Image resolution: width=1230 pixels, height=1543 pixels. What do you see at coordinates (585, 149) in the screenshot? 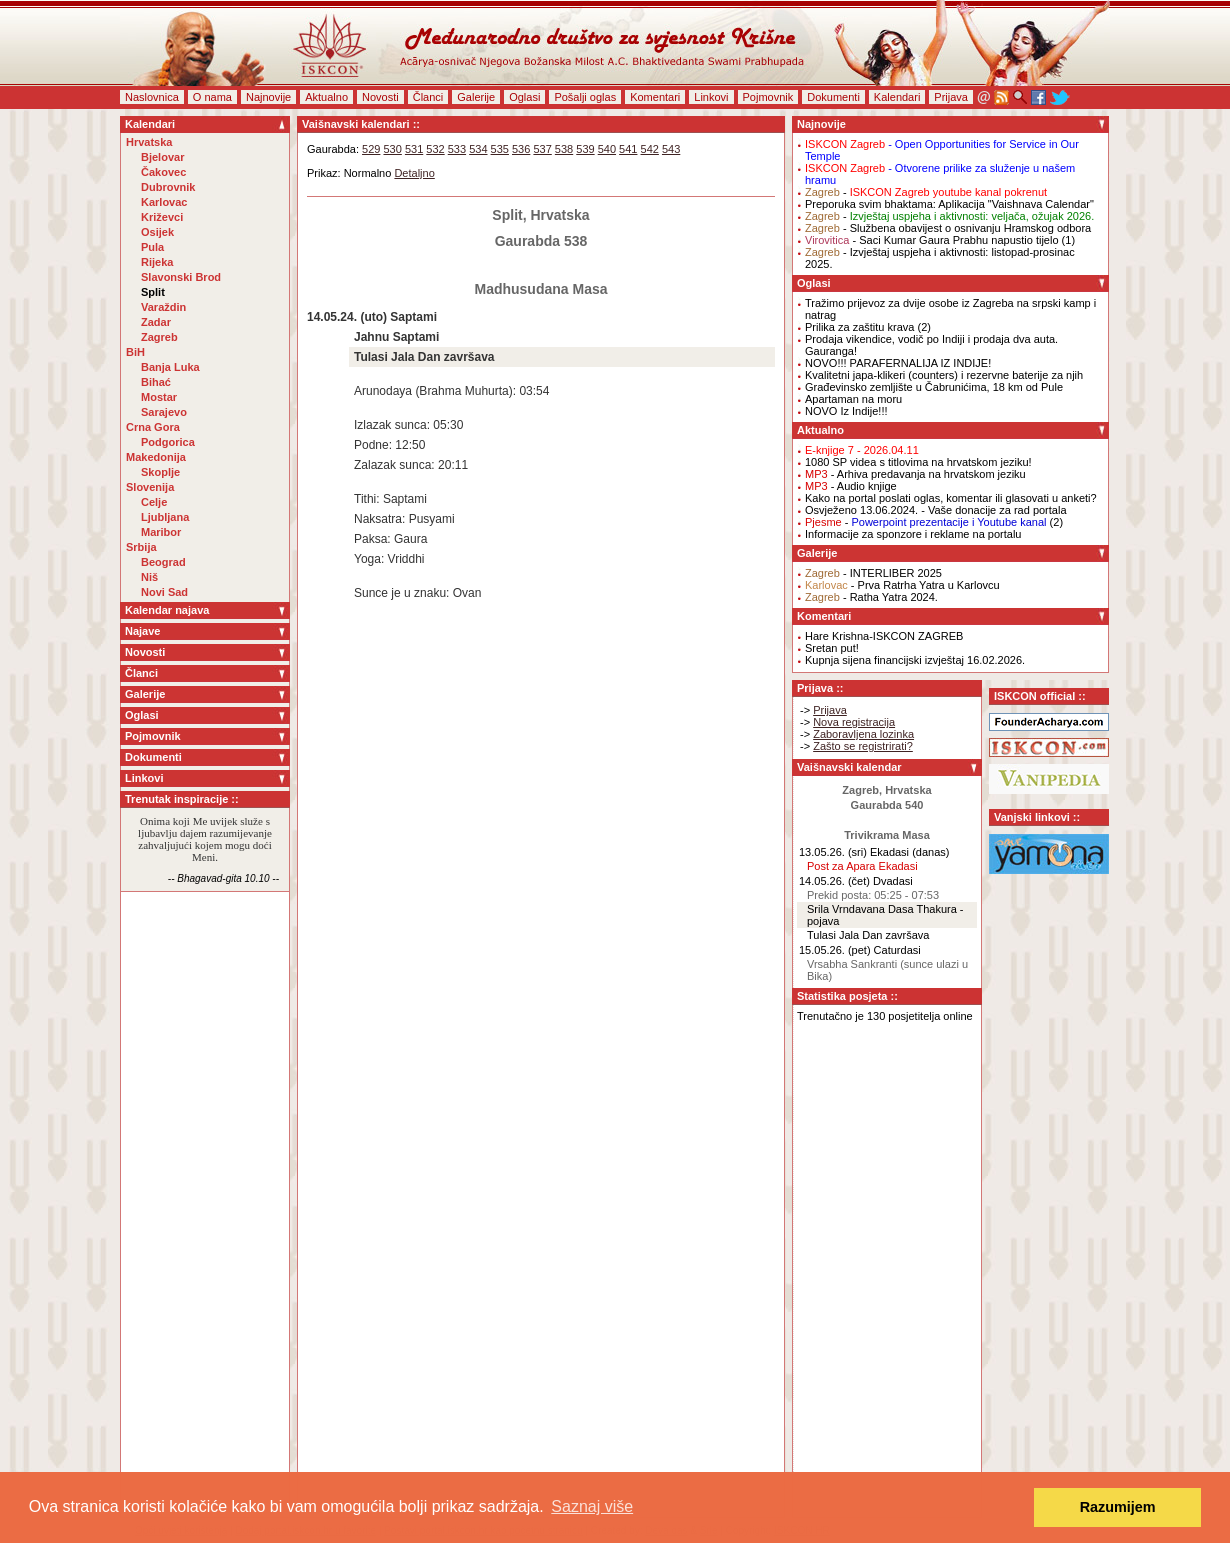
I see `539` at bounding box center [585, 149].